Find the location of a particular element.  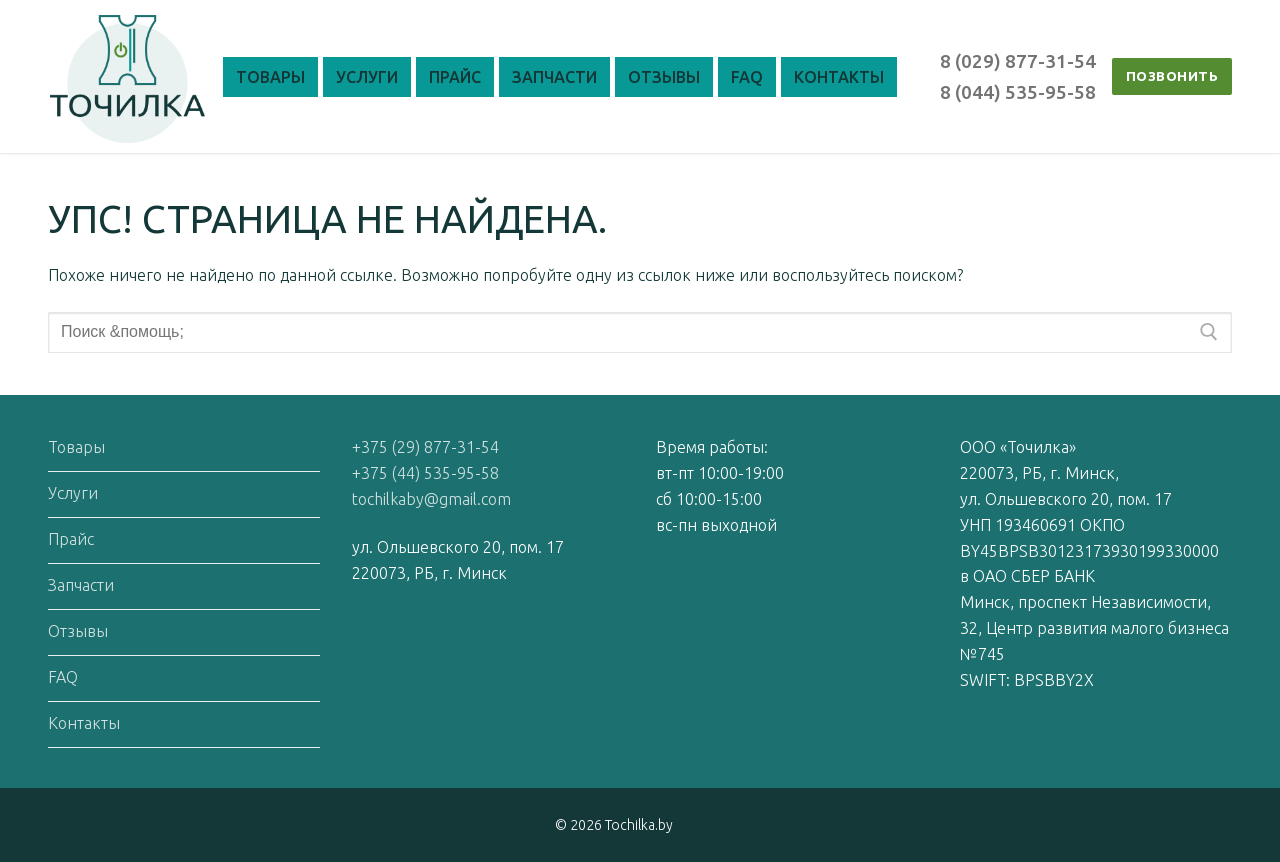

Контакты is located at coordinates (84, 723).